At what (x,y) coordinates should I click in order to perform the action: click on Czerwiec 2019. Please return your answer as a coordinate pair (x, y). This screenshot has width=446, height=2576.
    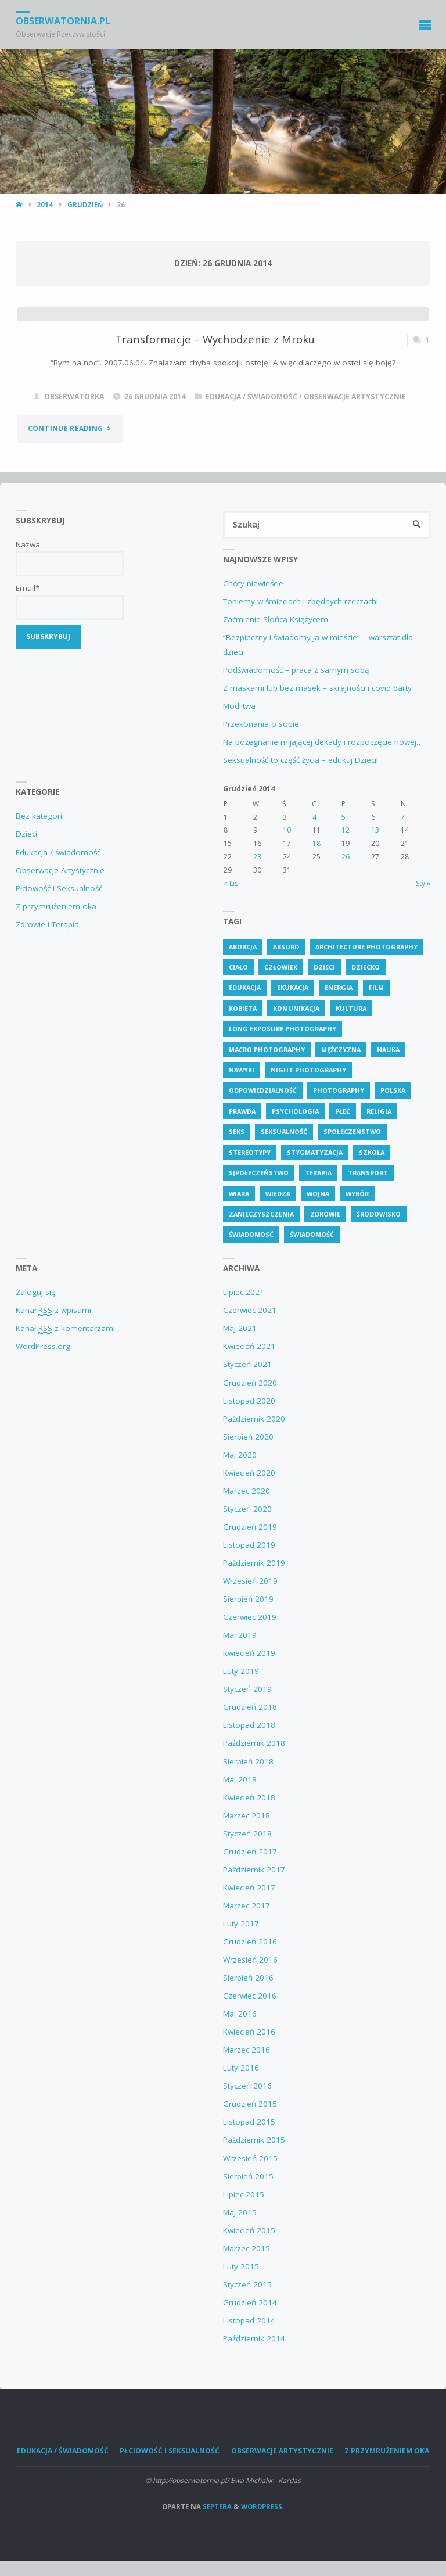
    Looking at the image, I should click on (249, 1617).